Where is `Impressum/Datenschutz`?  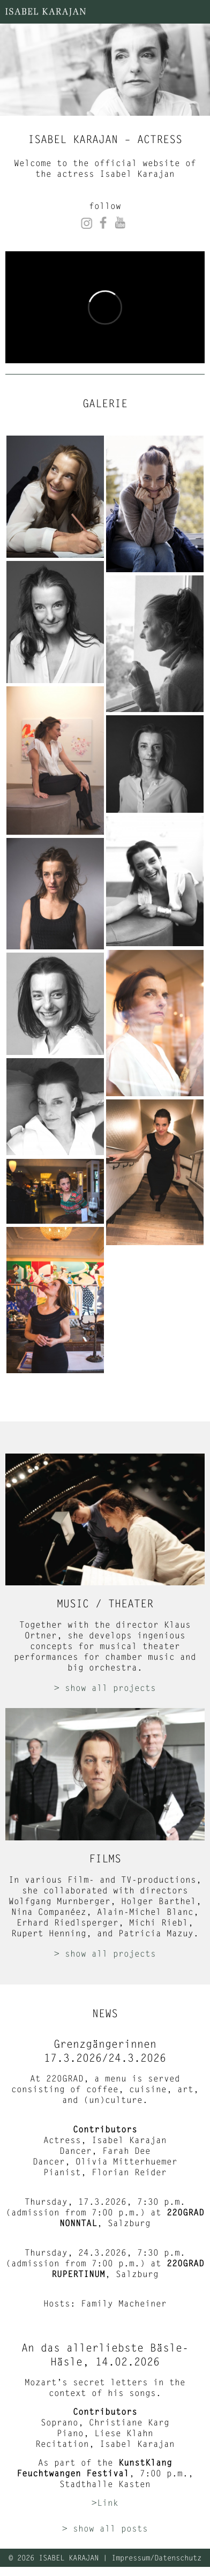 Impressum/Datenschutz is located at coordinates (156, 2557).